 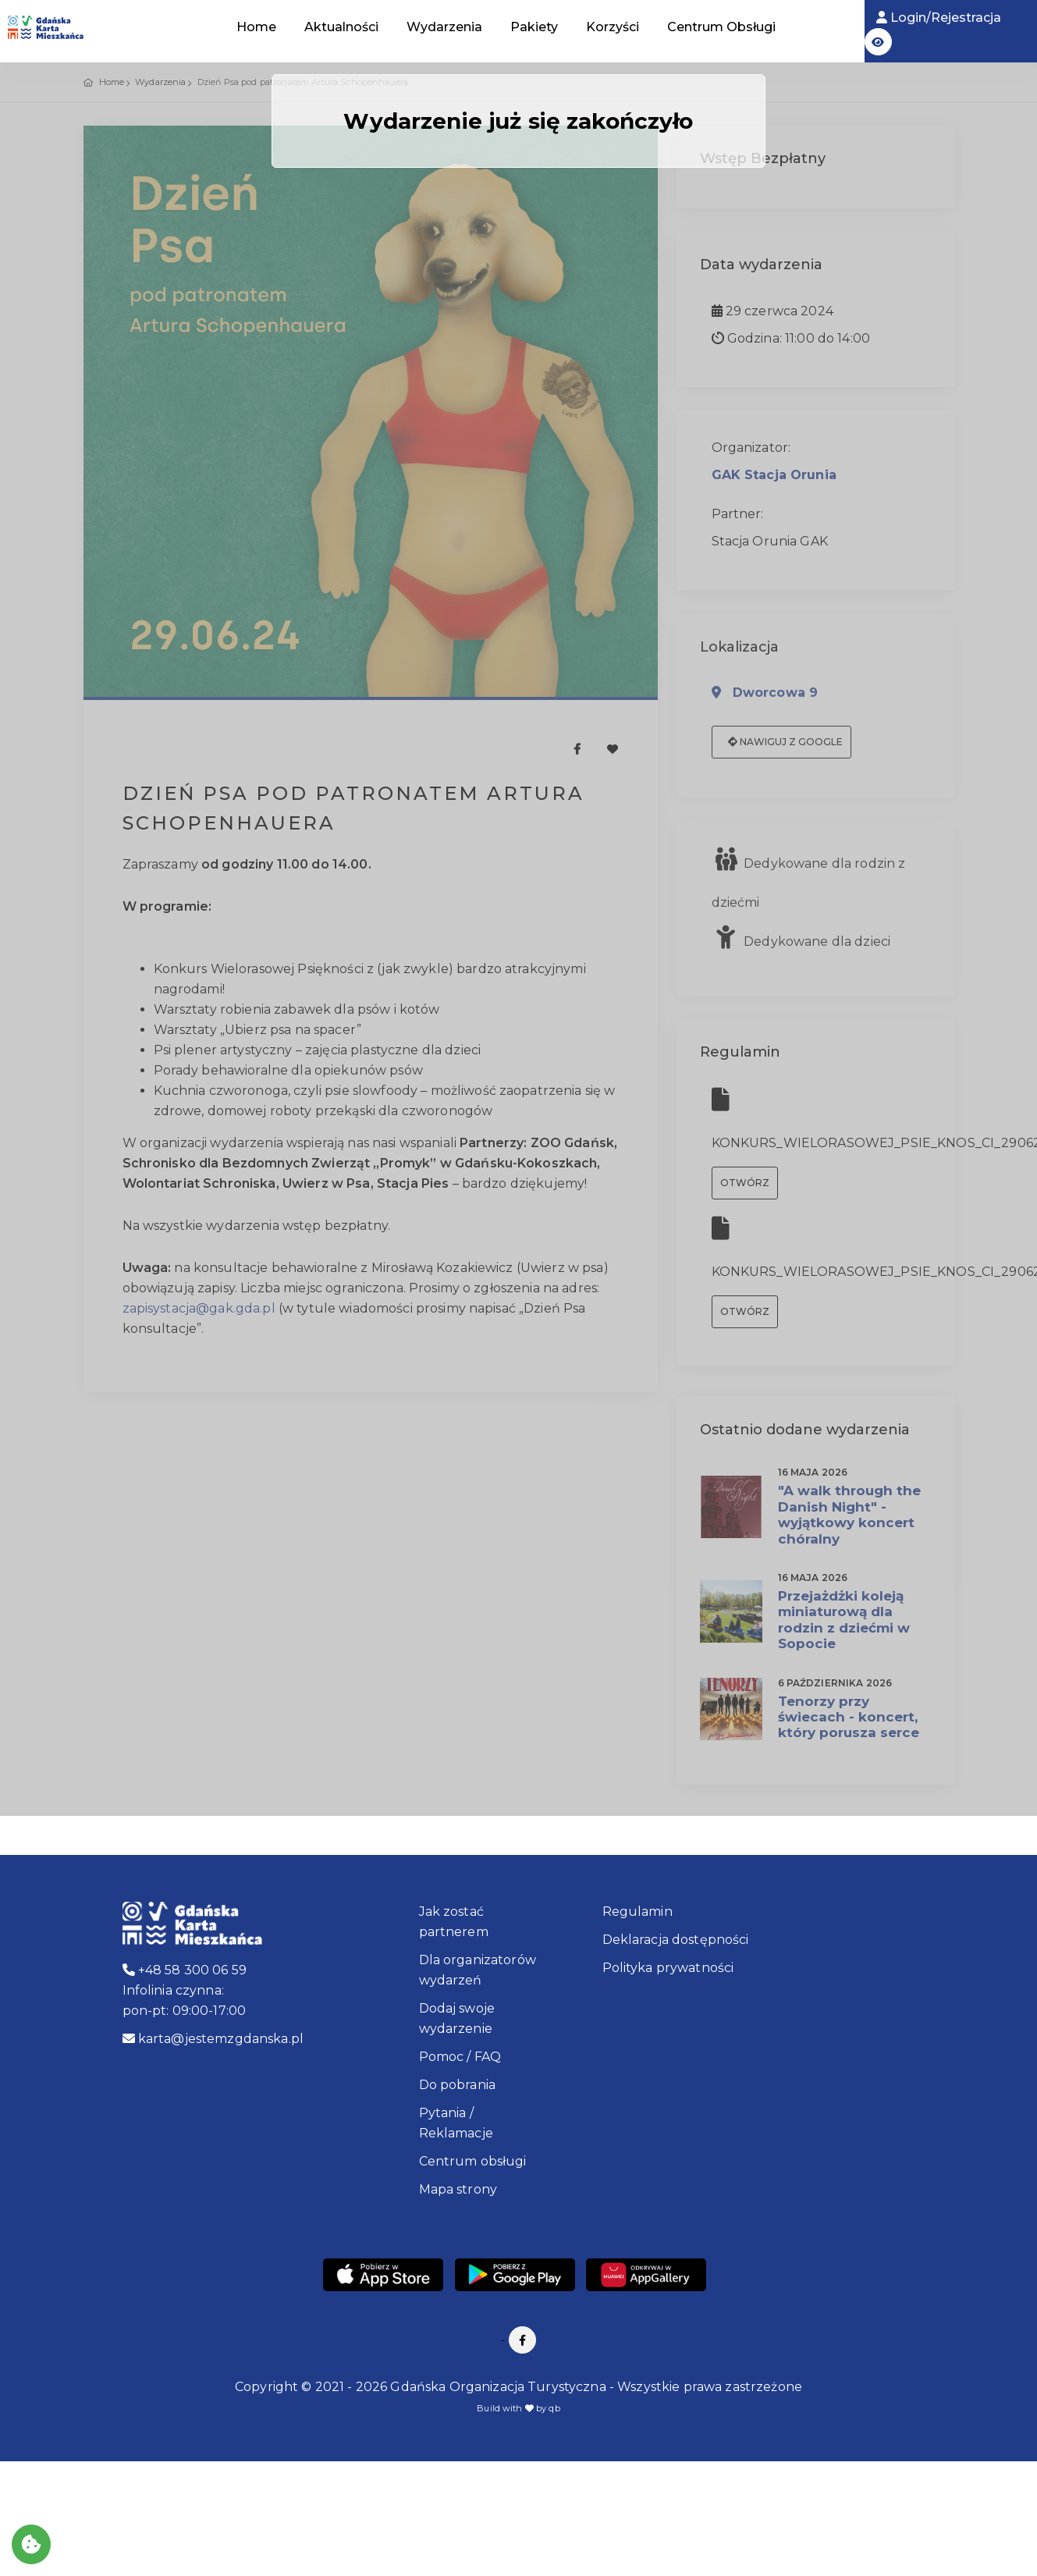 I want to click on Do pobrania, so click(x=457, y=2084).